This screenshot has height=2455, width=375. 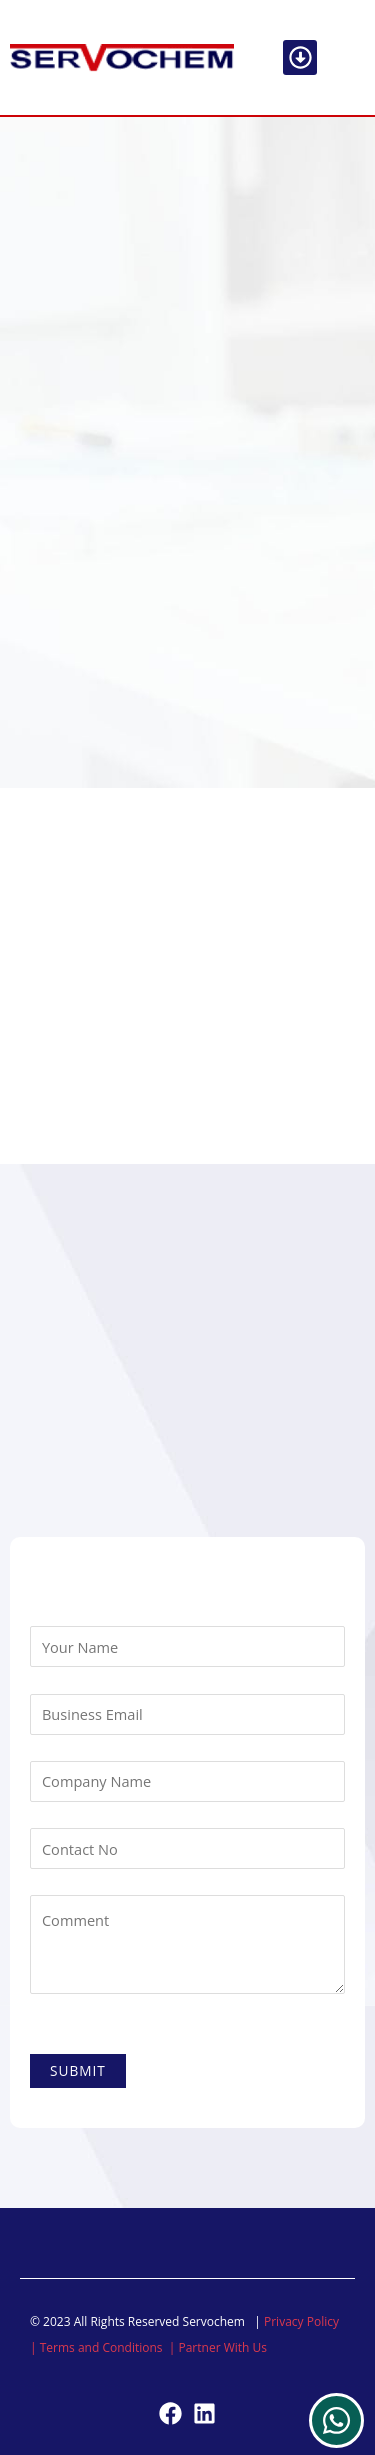 What do you see at coordinates (109, 2347) in the screenshot?
I see `Terms and Conditions |` at bounding box center [109, 2347].